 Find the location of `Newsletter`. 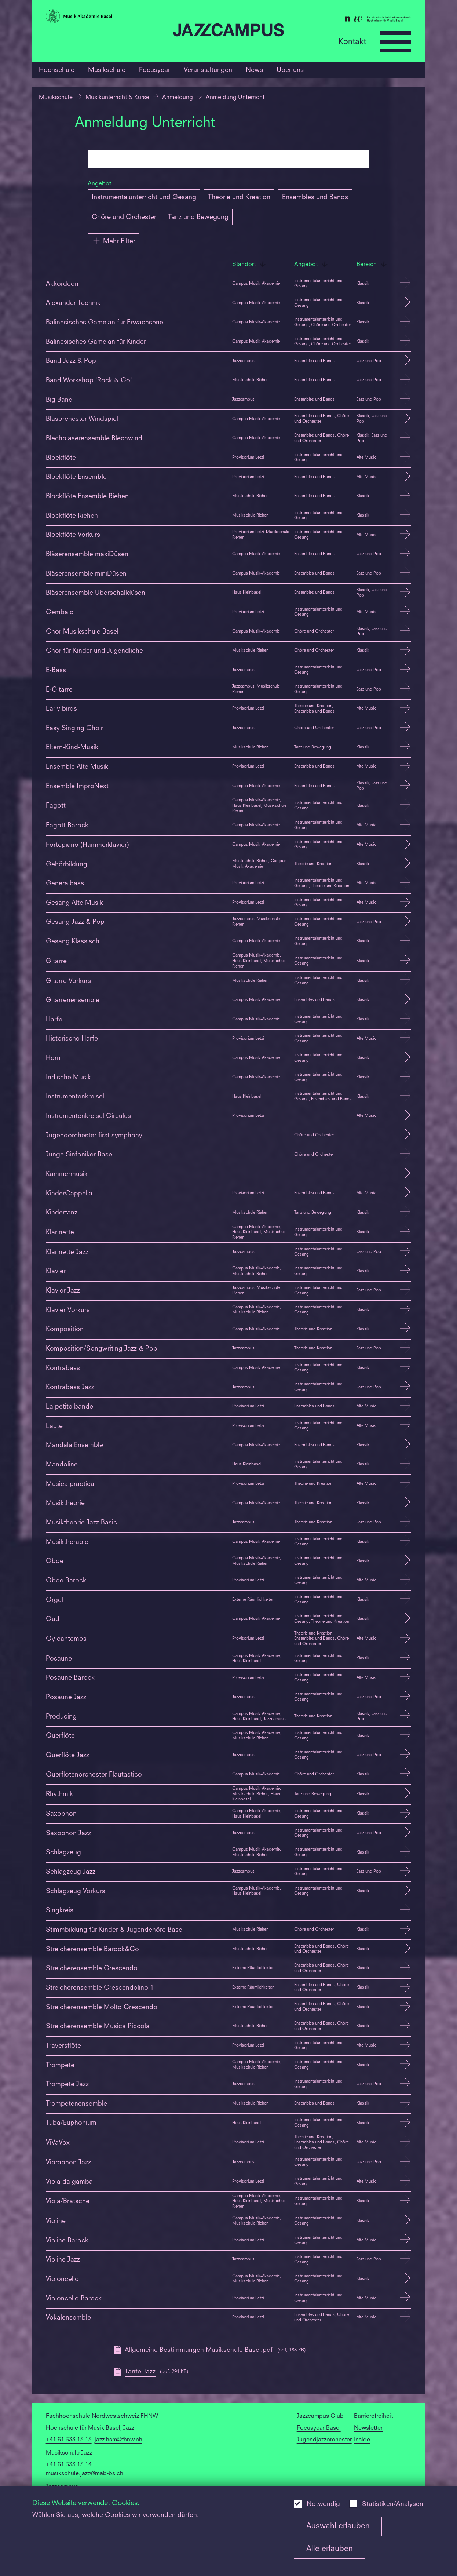

Newsletter is located at coordinates (368, 2428).